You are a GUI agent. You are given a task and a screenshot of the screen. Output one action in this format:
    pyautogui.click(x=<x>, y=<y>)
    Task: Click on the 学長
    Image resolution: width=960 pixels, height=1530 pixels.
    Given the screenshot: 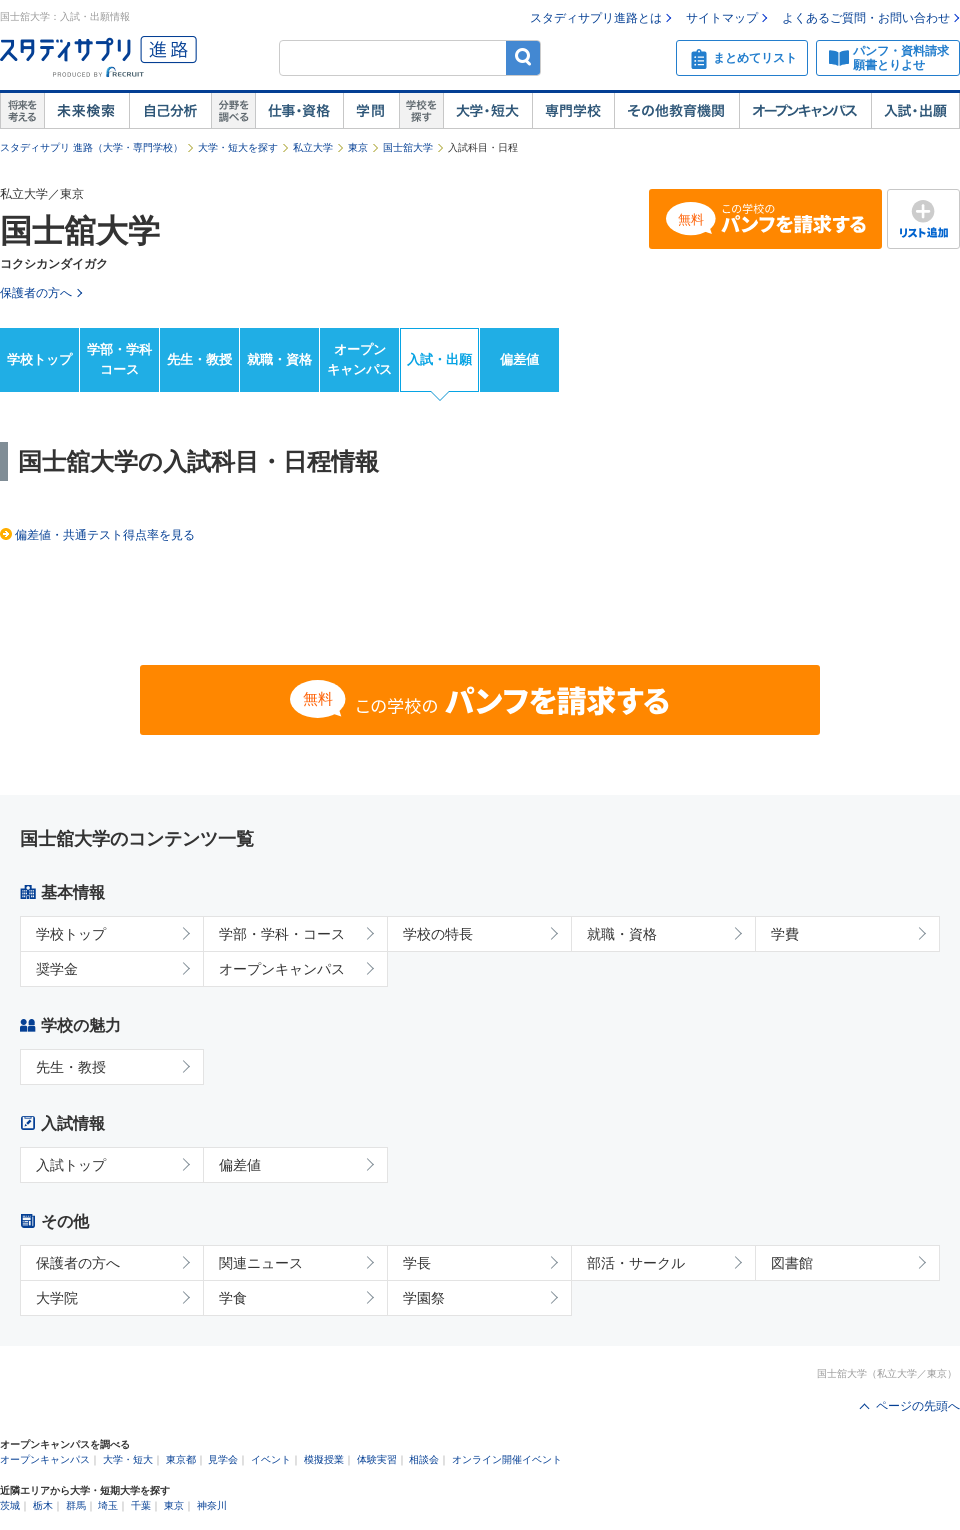 What is the action you would take?
    pyautogui.click(x=417, y=1263)
    